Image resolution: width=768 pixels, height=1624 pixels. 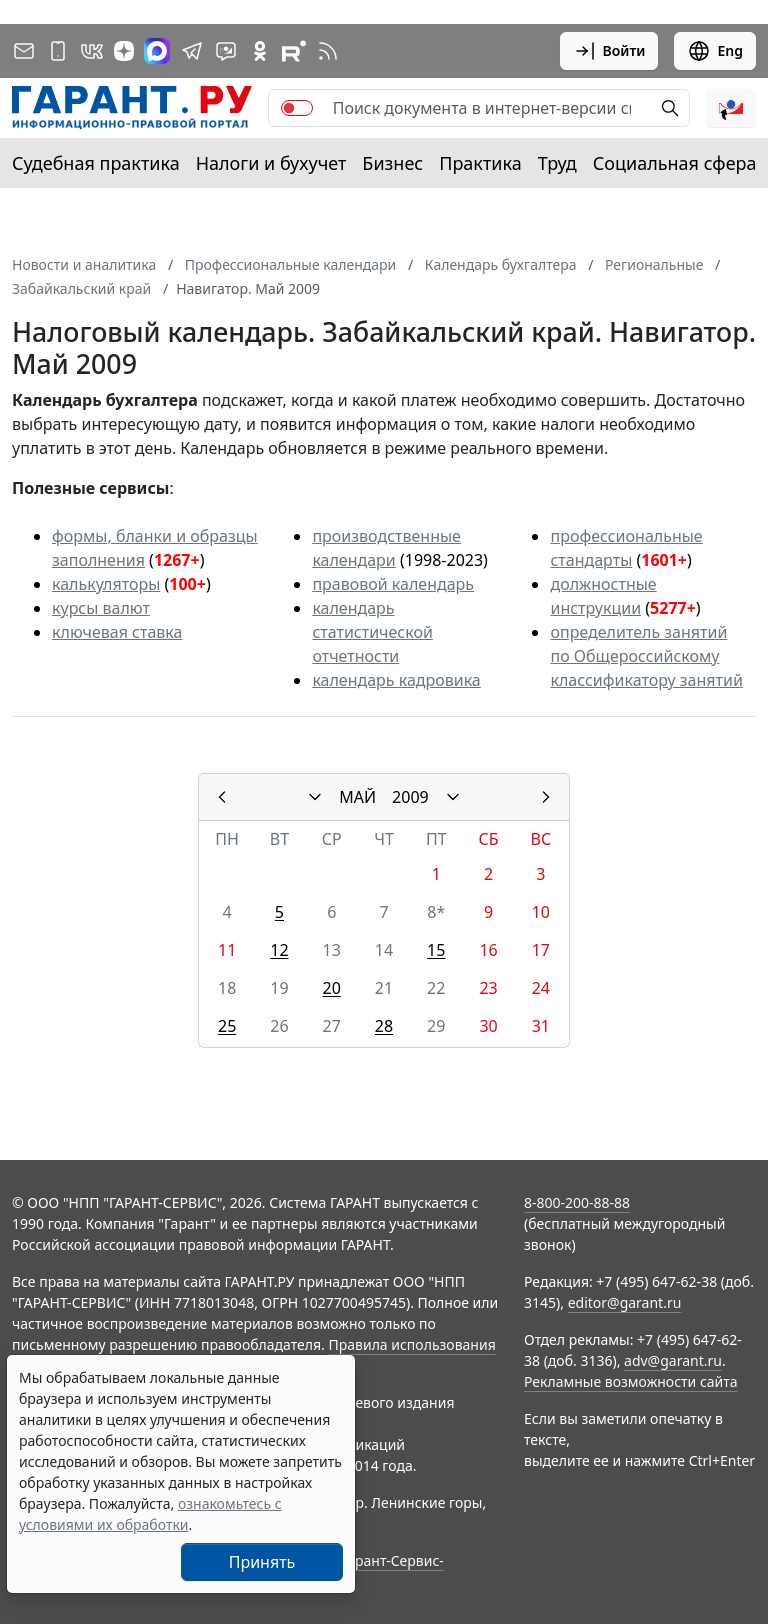 What do you see at coordinates (646, 656) in the screenshot?
I see `определитель занятий по Общероссийскому классификатору занятий` at bounding box center [646, 656].